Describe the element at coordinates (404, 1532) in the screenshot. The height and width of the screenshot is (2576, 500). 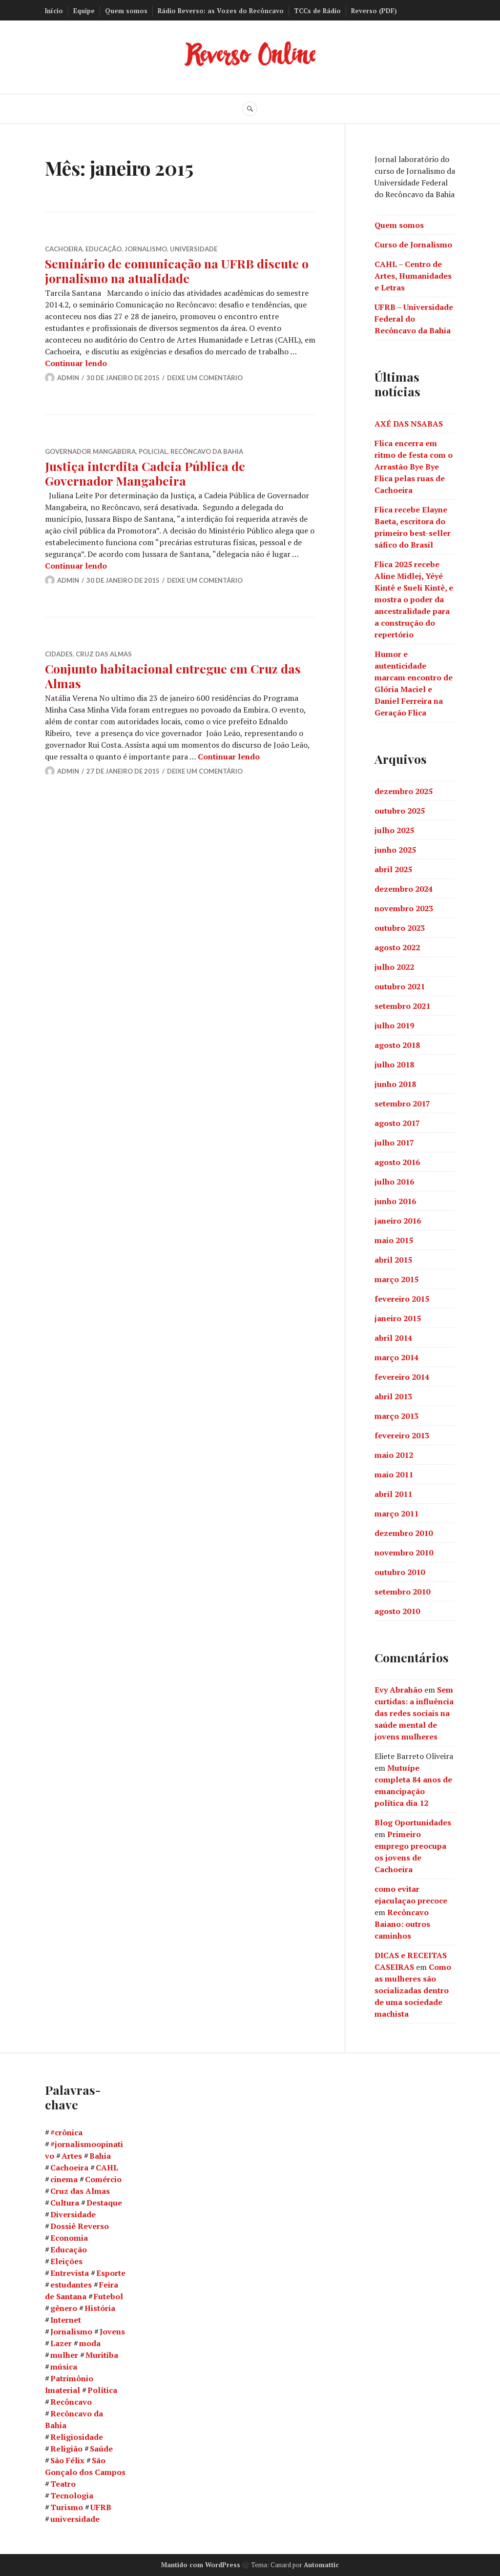
I see `dezembro 2010` at that location.